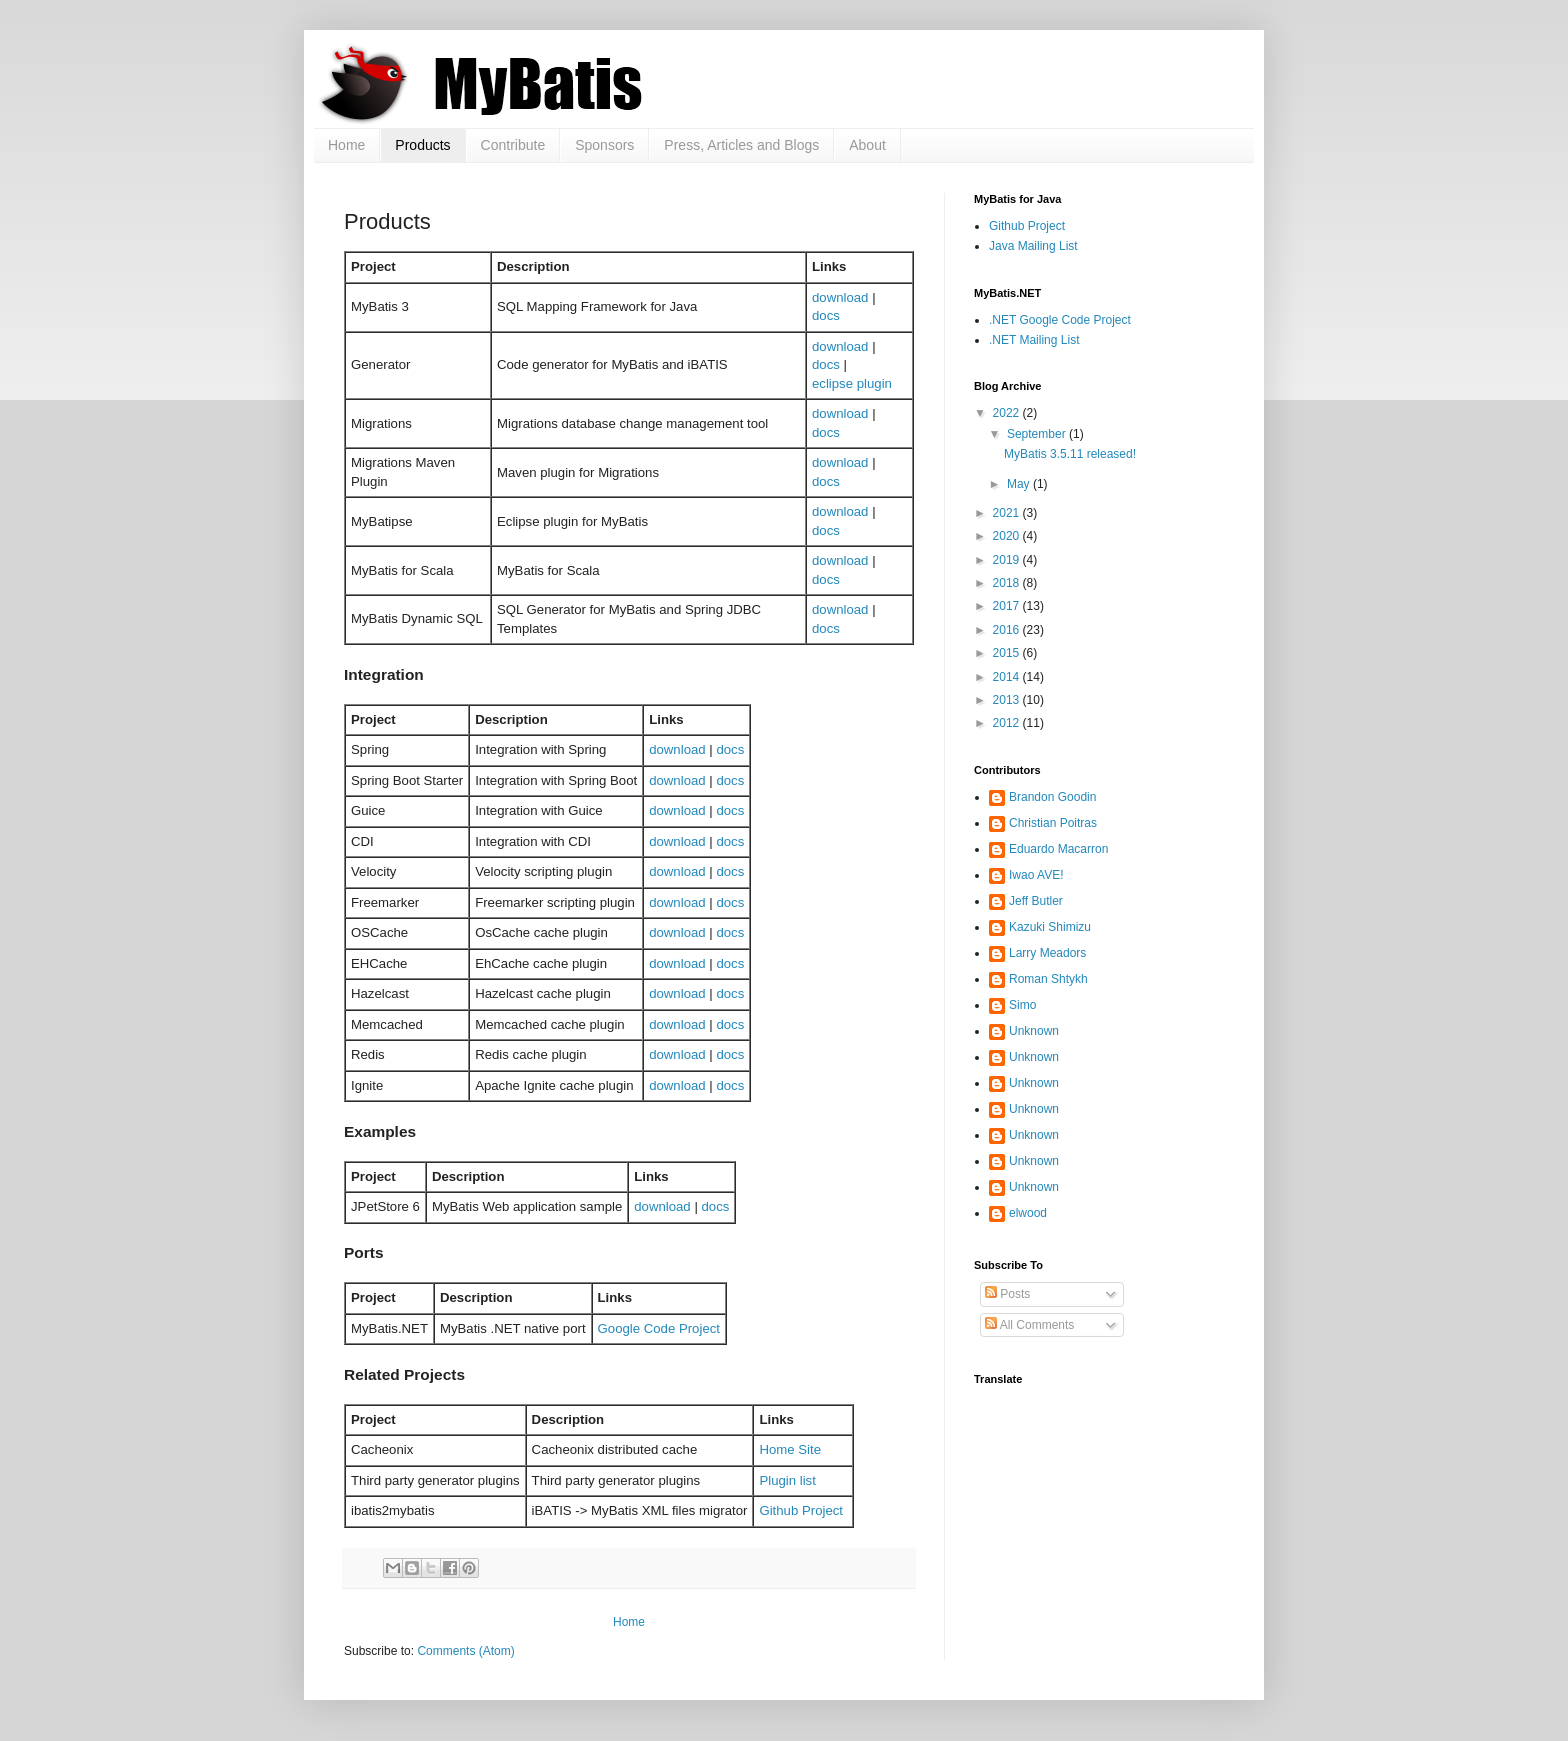 The height and width of the screenshot is (1741, 1568). What do you see at coordinates (852, 383) in the screenshot?
I see `eclipse plugin` at bounding box center [852, 383].